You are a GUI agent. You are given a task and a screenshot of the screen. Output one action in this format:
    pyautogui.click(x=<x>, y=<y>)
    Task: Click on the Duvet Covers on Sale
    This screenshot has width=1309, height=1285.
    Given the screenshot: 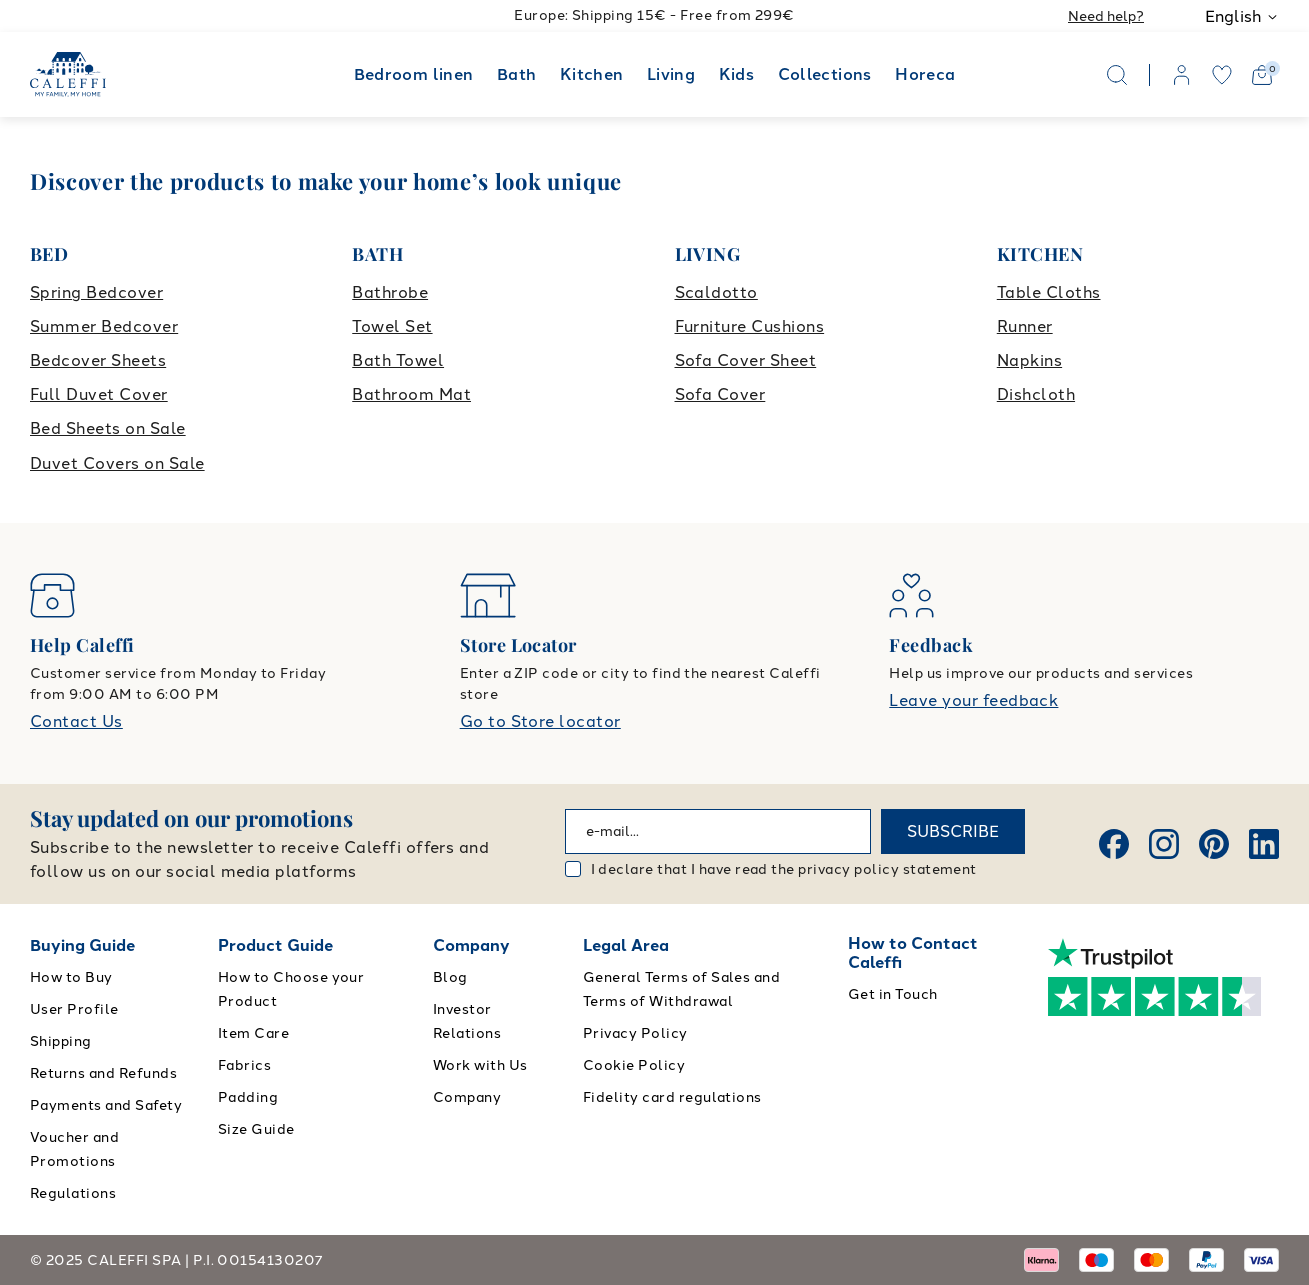 What is the action you would take?
    pyautogui.click(x=117, y=463)
    